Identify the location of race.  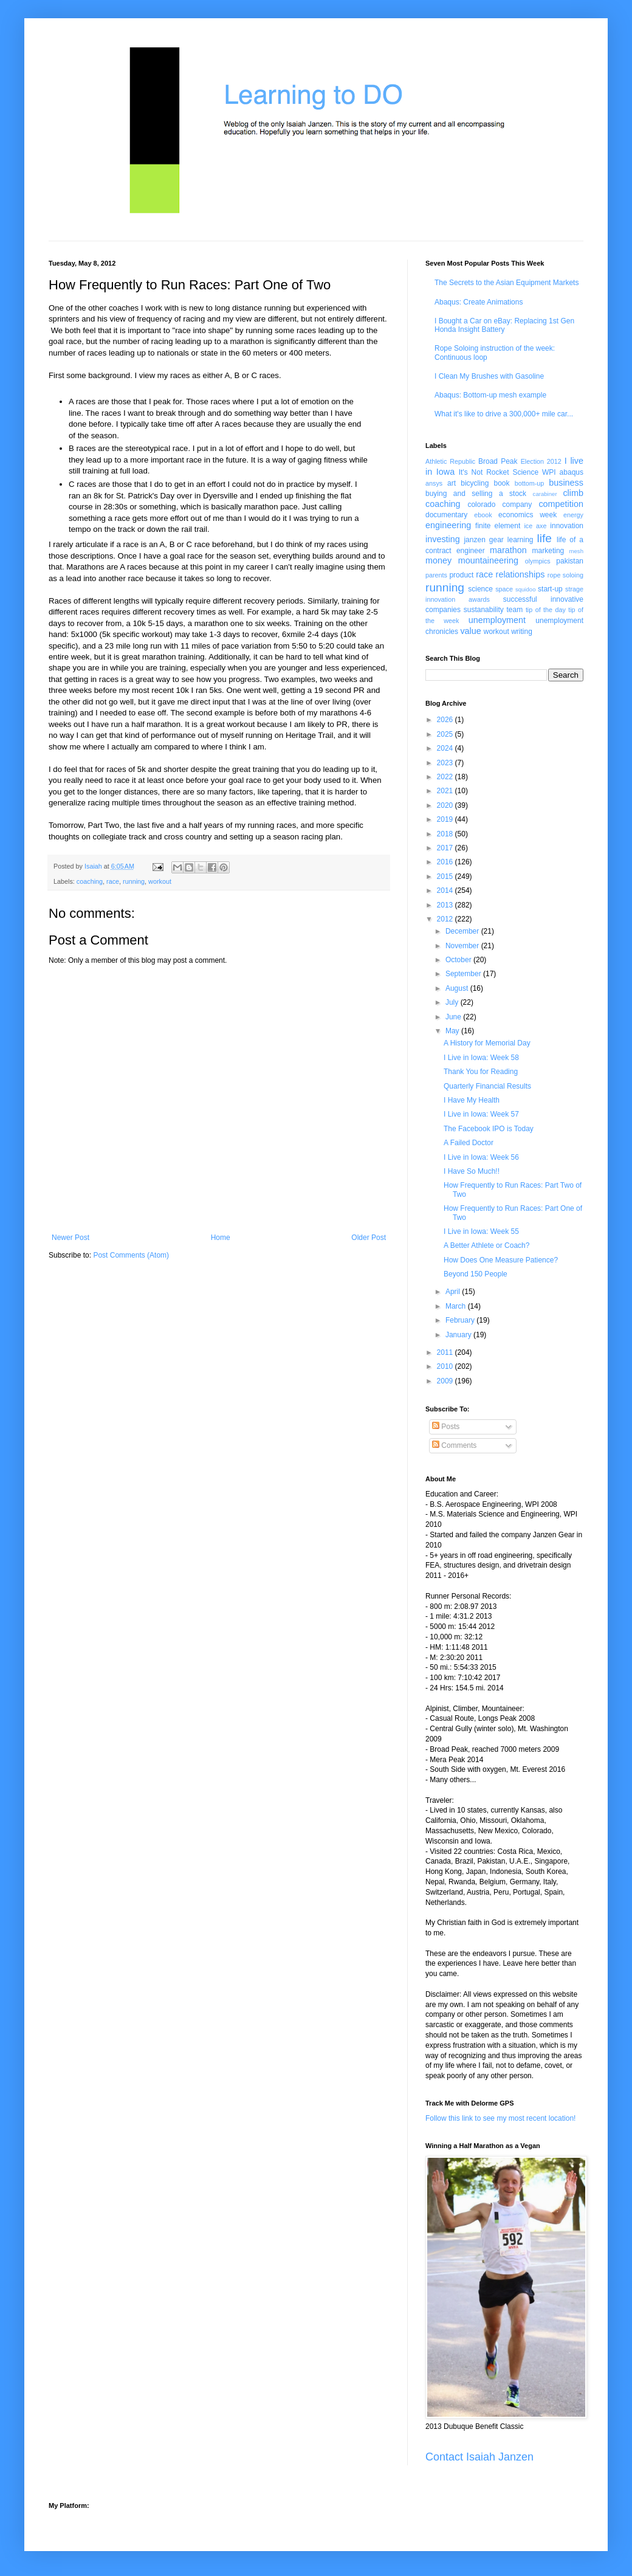
(112, 881).